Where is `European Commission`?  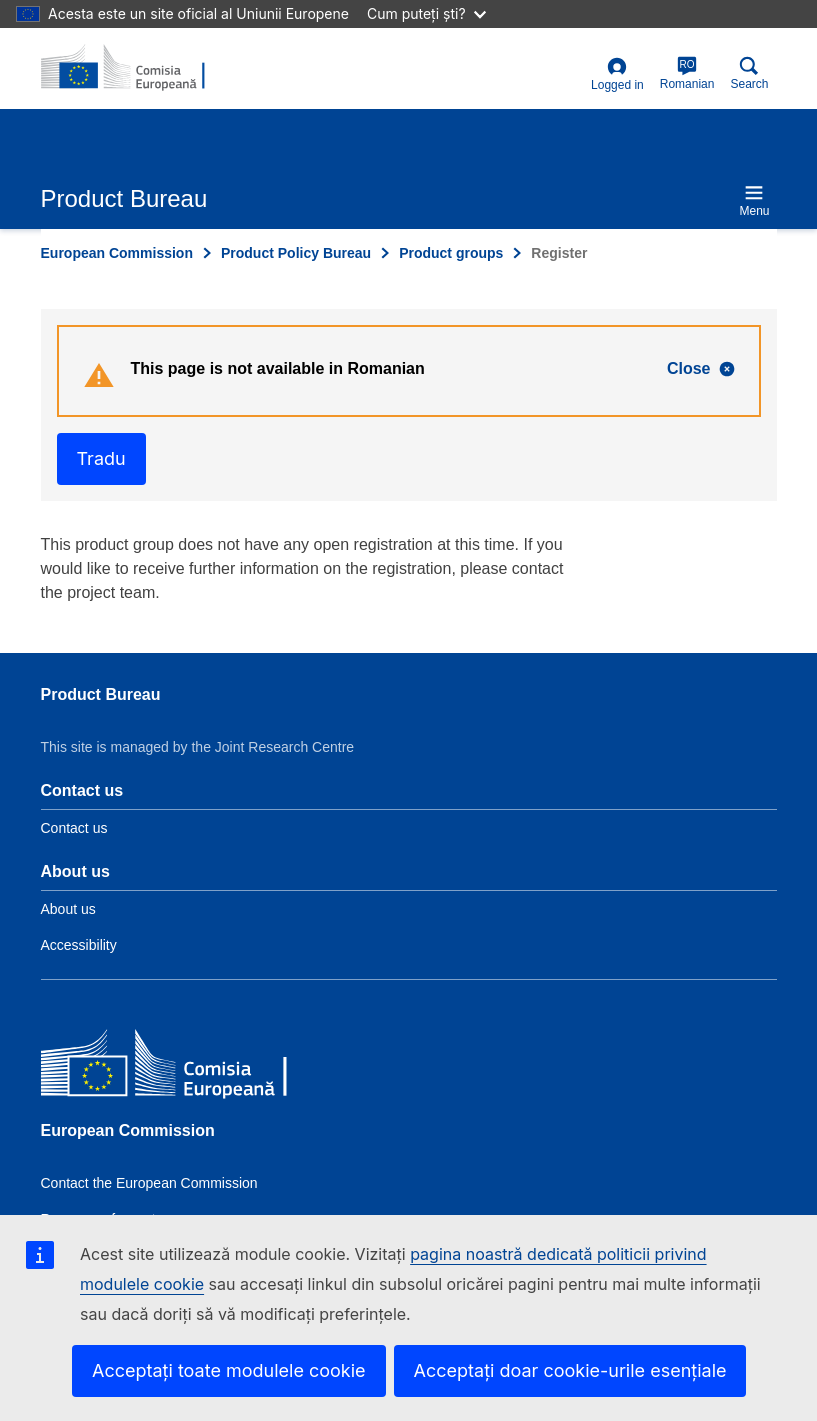 European Commission is located at coordinates (117, 253).